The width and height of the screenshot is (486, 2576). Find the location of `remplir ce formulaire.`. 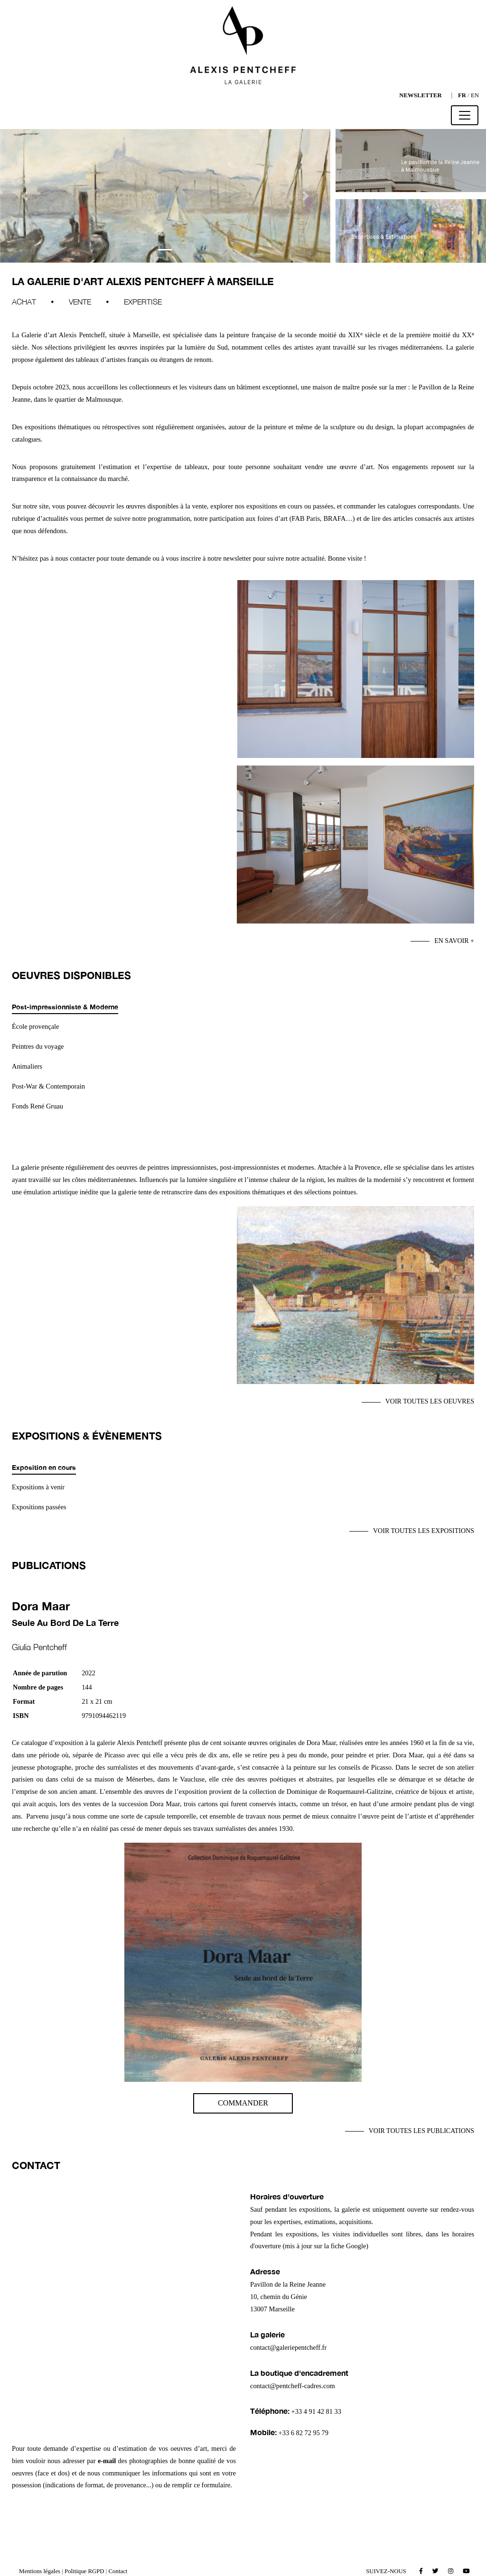

remplir ce formulaire. is located at coordinates (202, 2485).